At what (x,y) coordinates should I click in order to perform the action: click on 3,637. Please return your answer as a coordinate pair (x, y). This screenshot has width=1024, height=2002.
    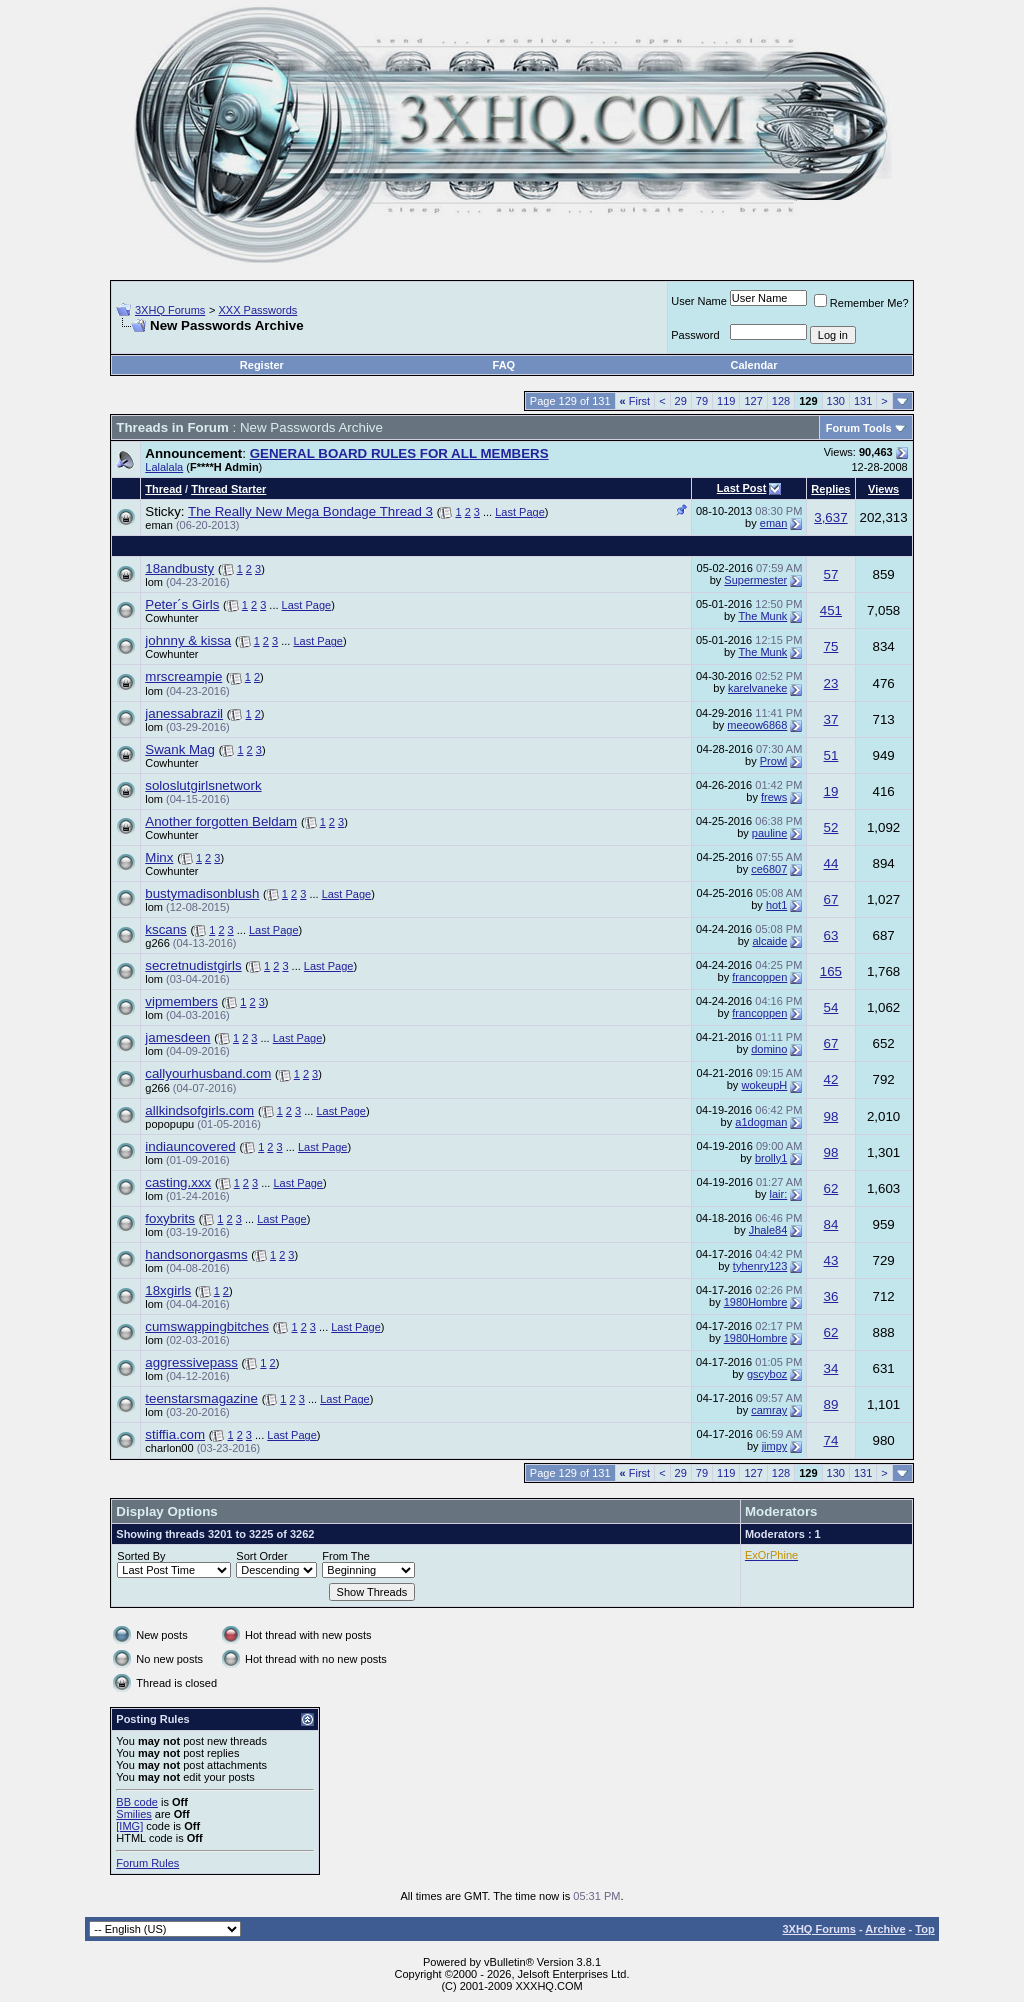
    Looking at the image, I should click on (830, 517).